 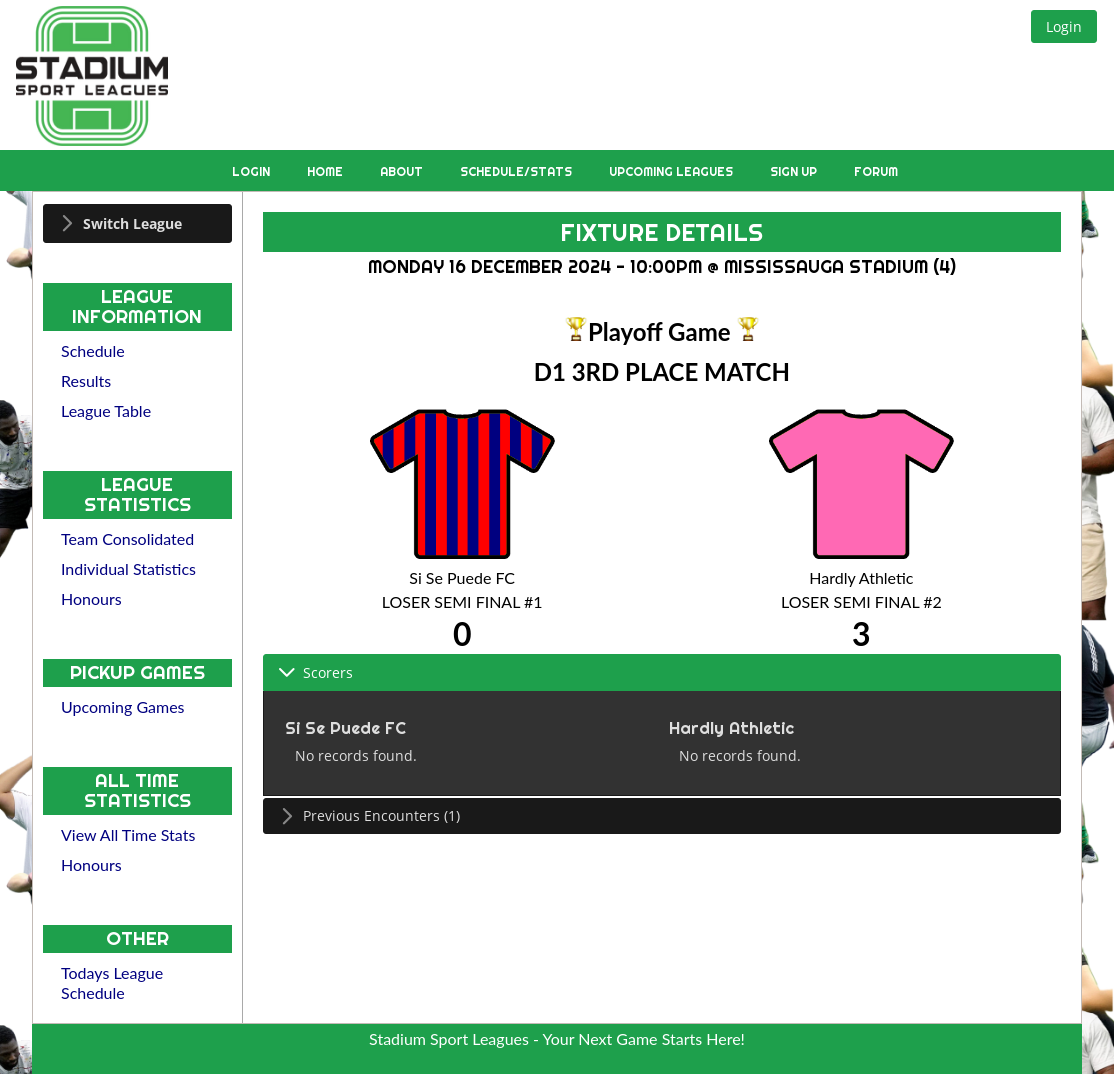 What do you see at coordinates (876, 171) in the screenshot?
I see `Forum` at bounding box center [876, 171].